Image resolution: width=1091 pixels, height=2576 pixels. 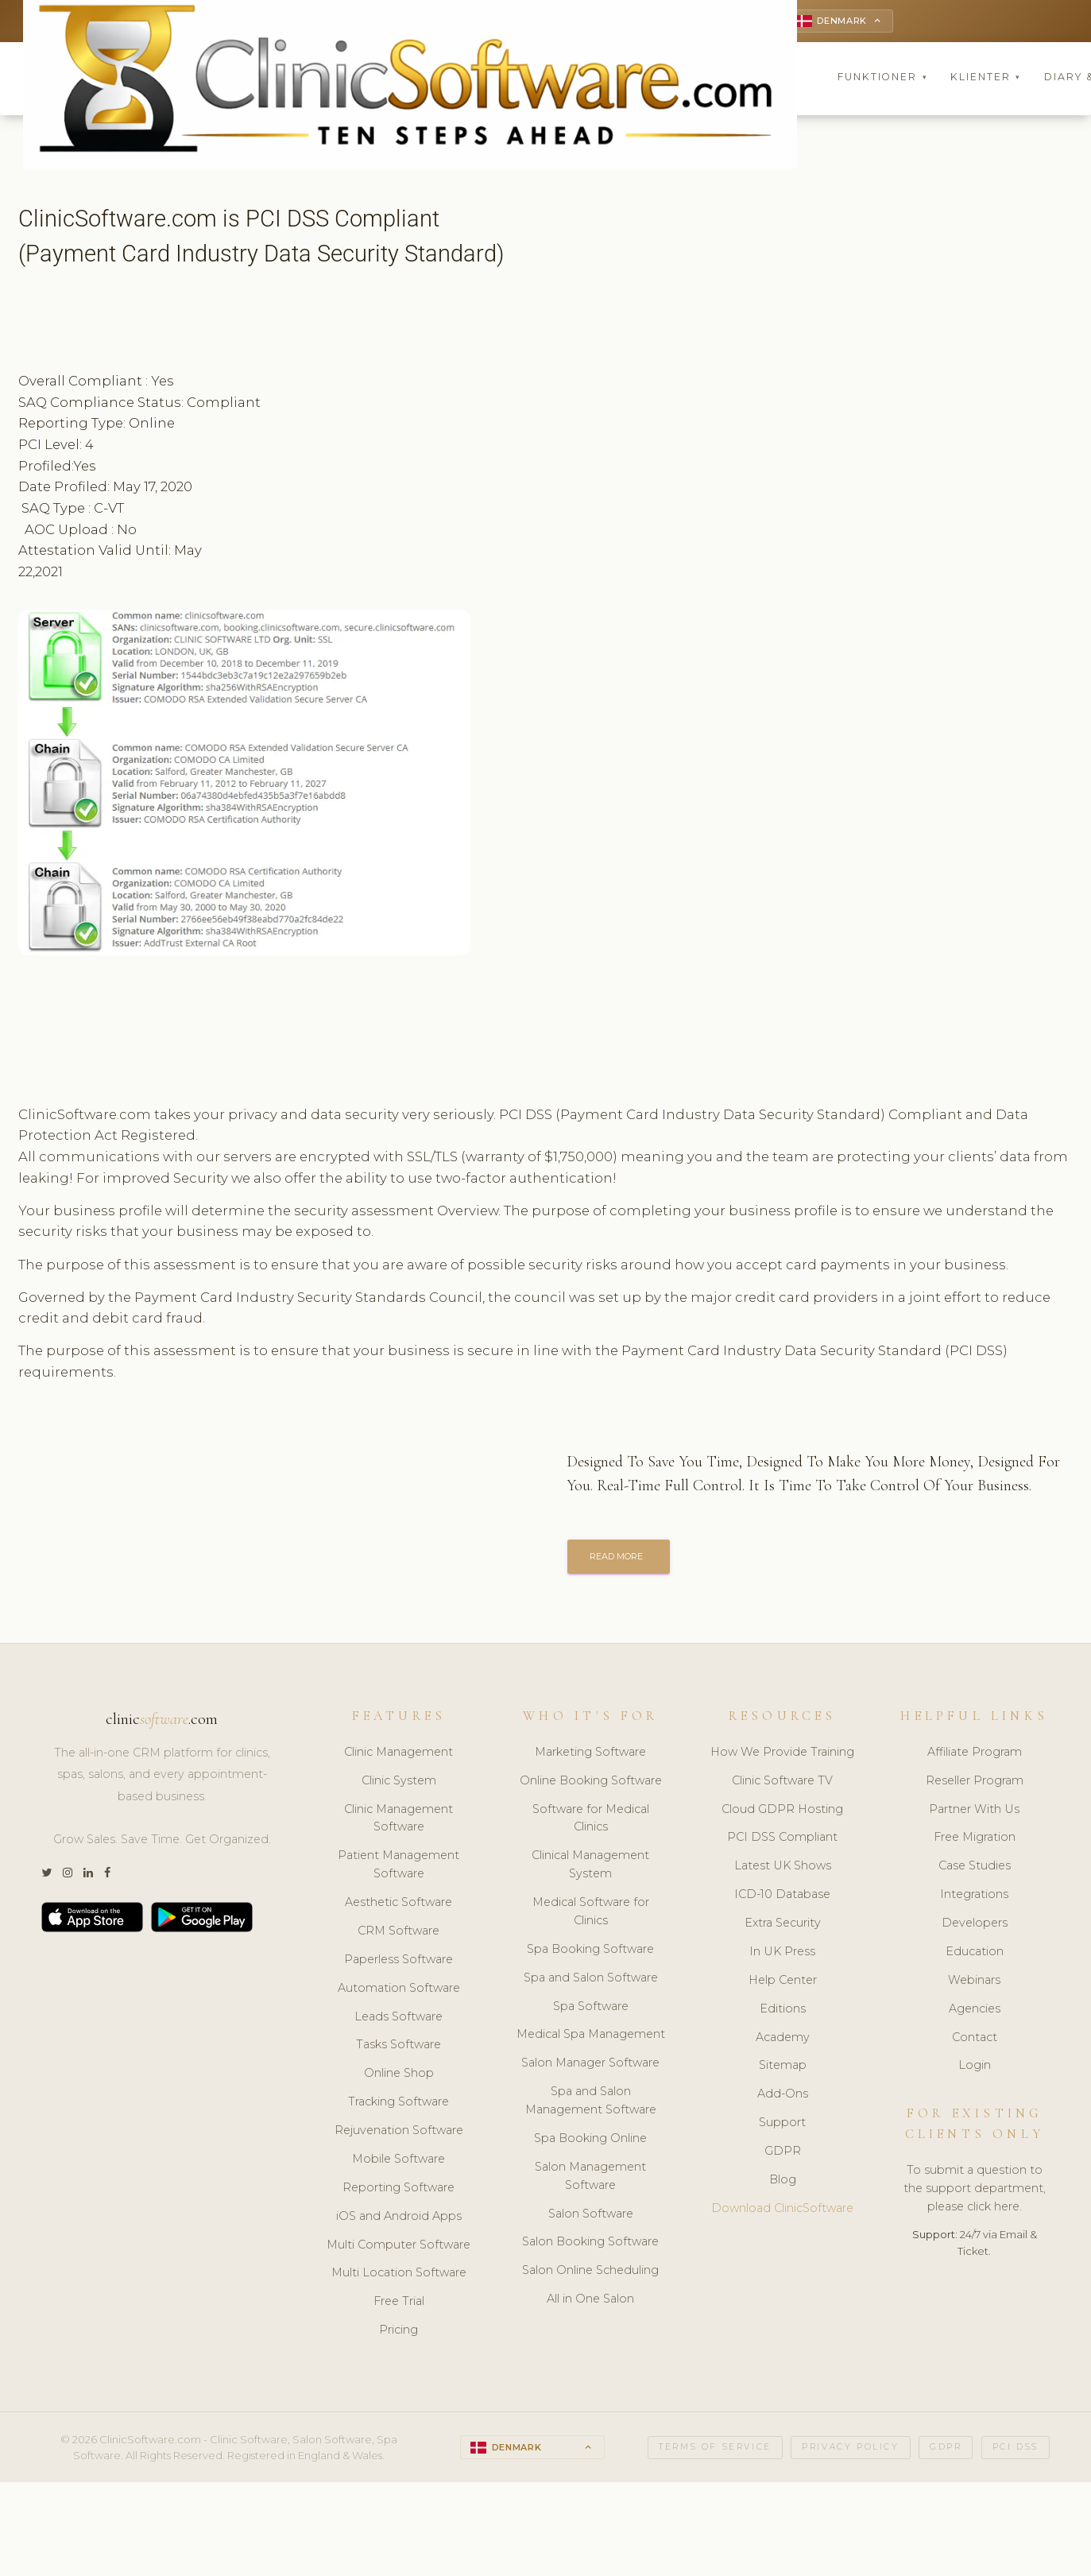 I want to click on Agencies, so click(x=974, y=2012).